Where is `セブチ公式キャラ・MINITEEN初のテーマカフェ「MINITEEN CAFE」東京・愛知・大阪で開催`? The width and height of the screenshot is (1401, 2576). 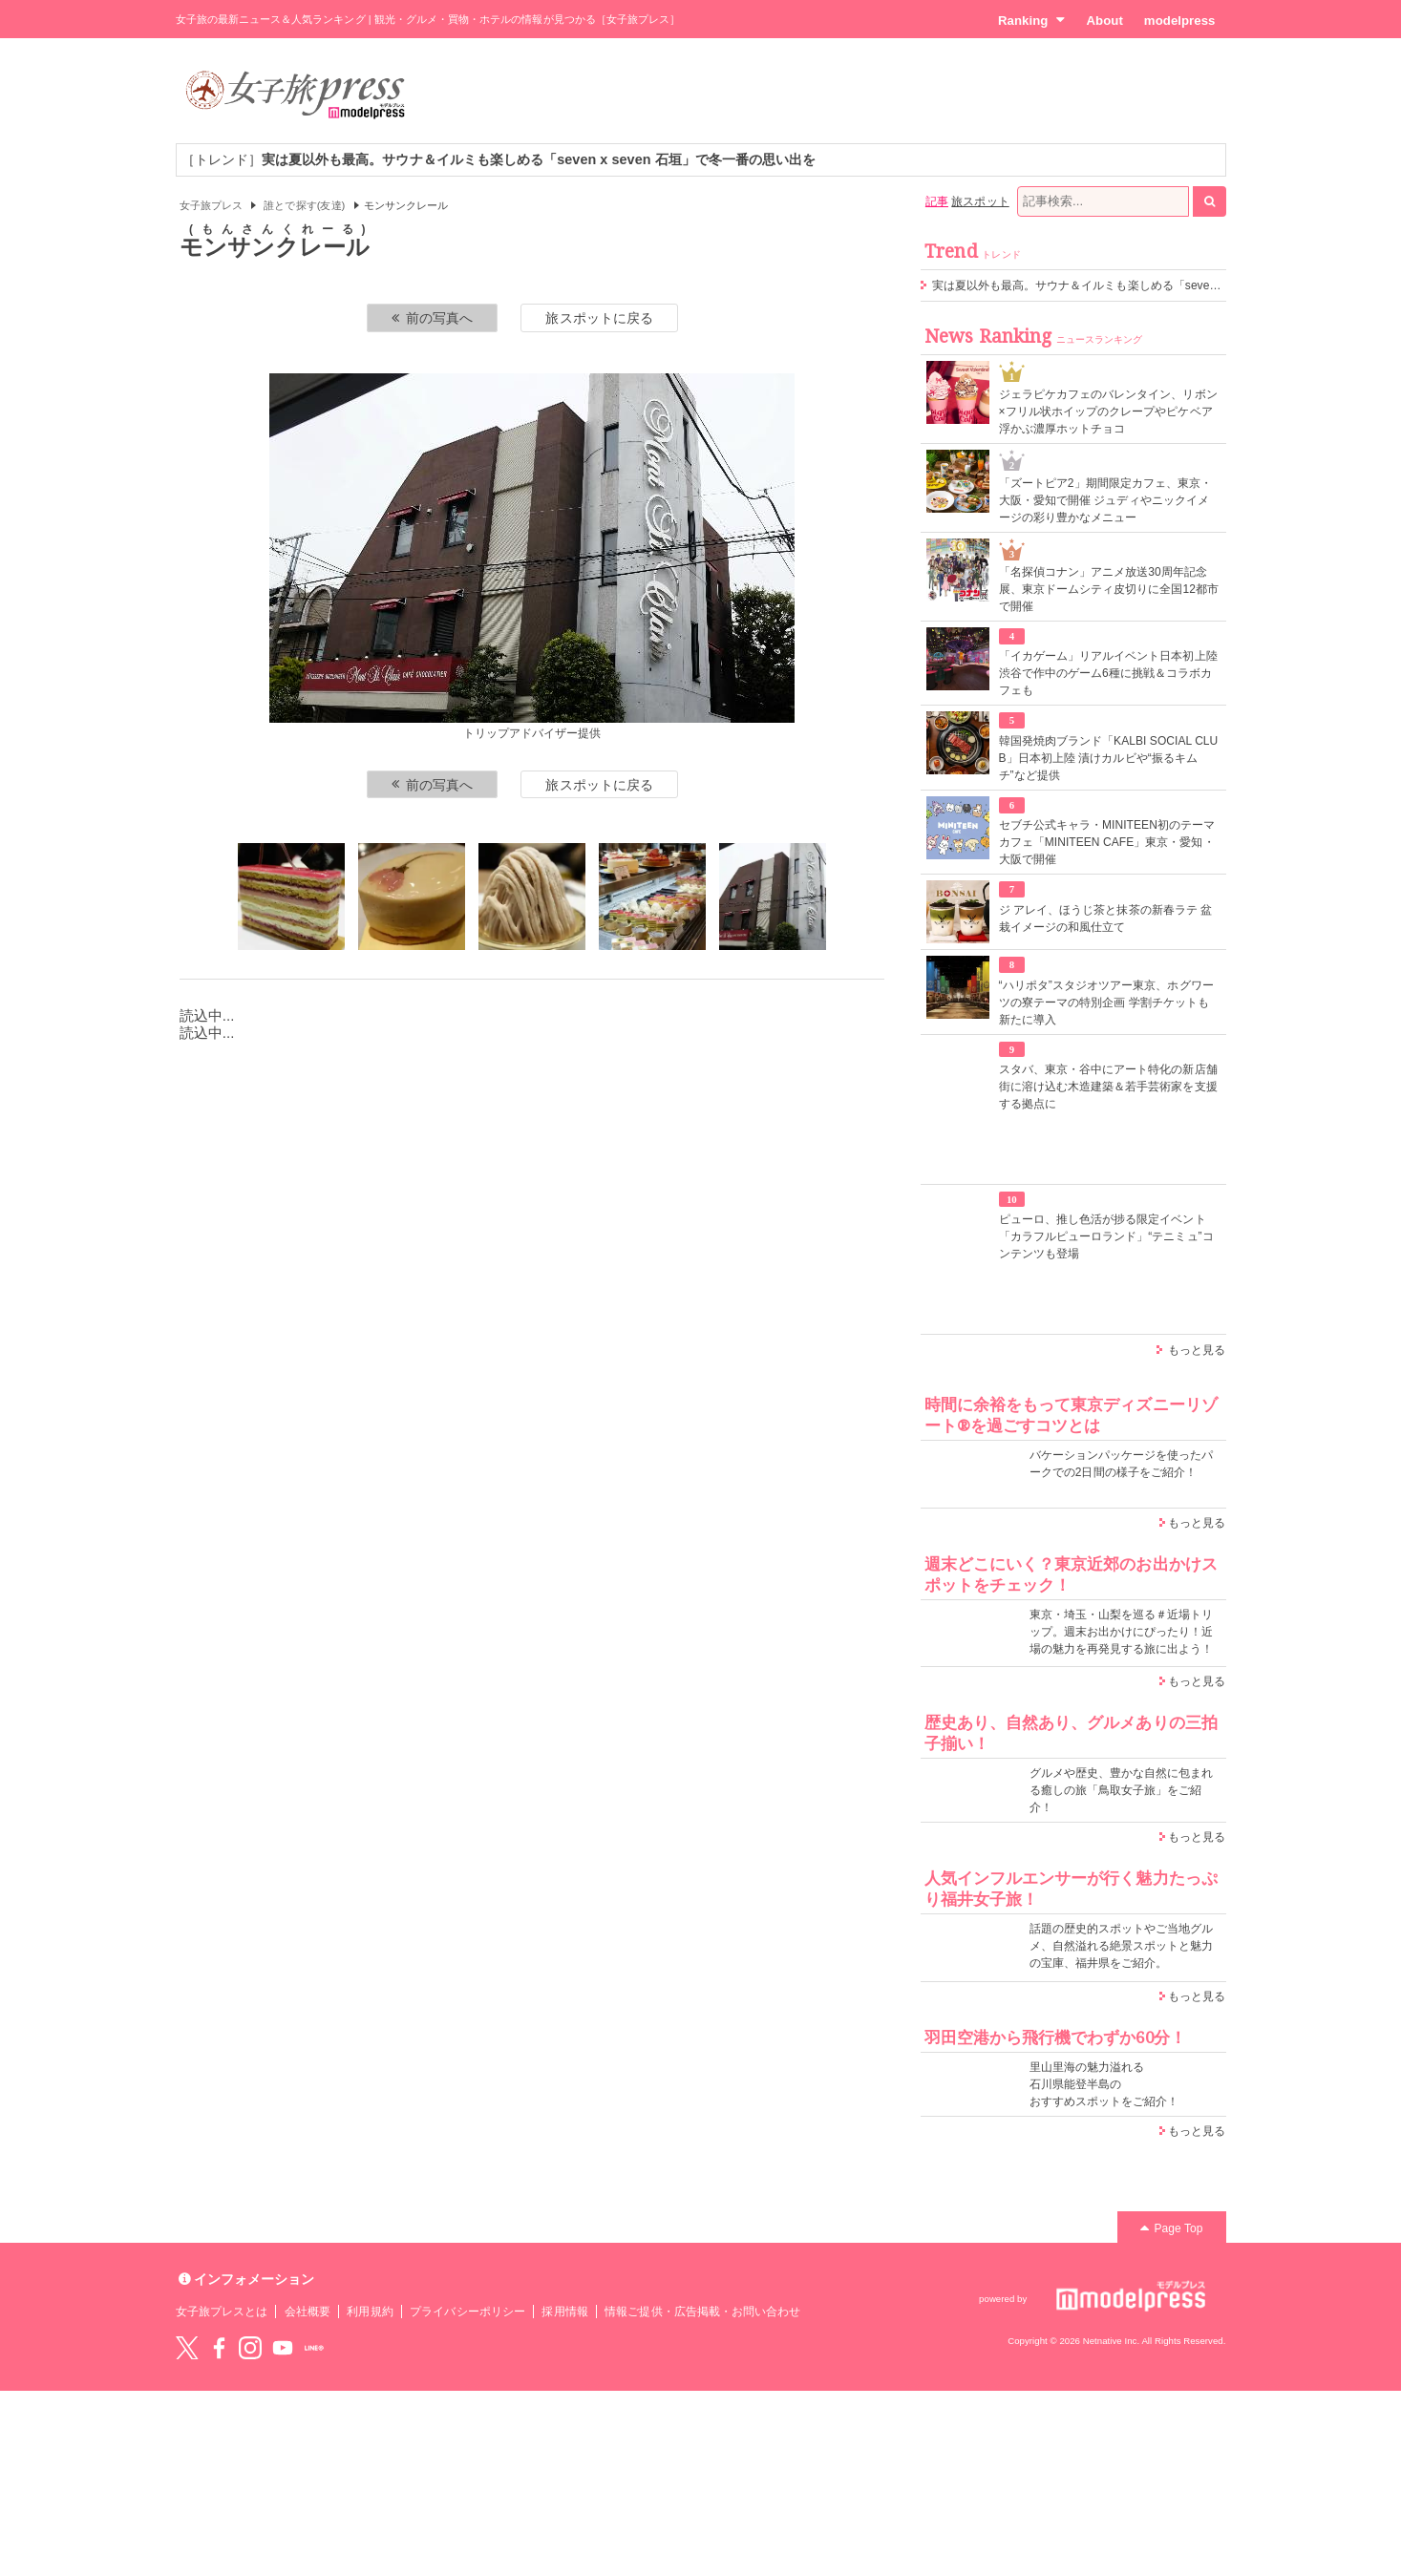 セブチ公式キャラ・MINITEEN初のテーマカフェ「MINITEEN CAFE」東京・愛知・大阪で開催 is located at coordinates (1107, 842).